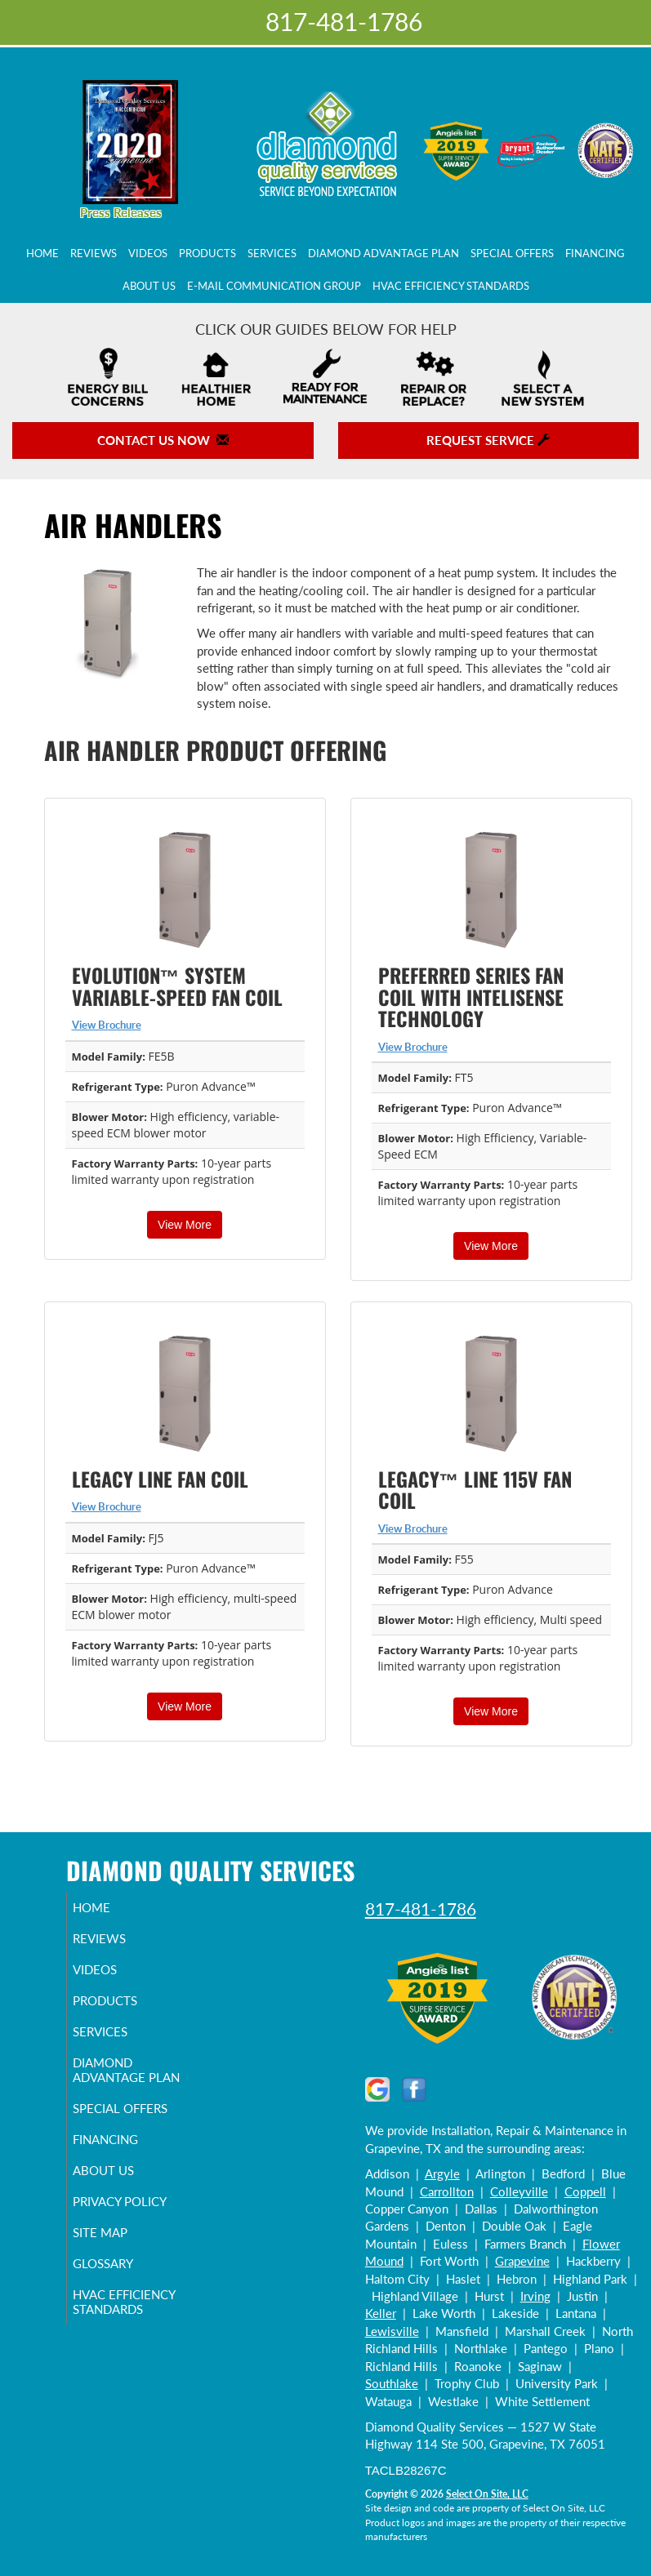 The image size is (651, 2576). What do you see at coordinates (42, 253) in the screenshot?
I see `Home` at bounding box center [42, 253].